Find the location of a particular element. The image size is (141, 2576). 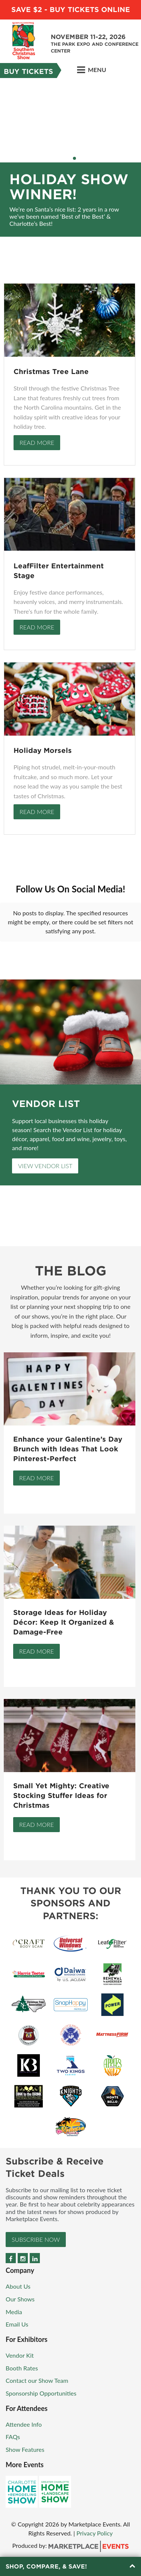

FAQs is located at coordinates (13, 2436).